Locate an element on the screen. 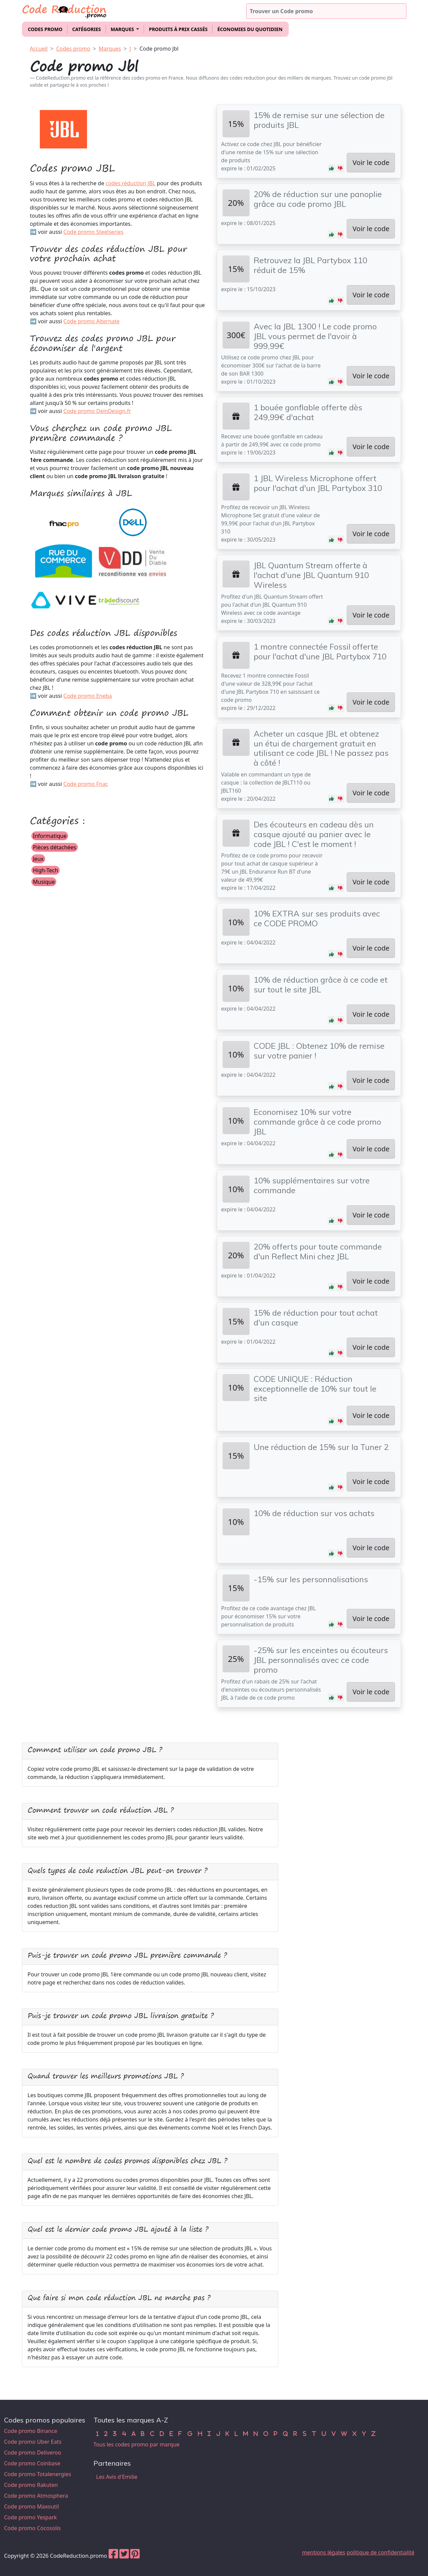 The height and width of the screenshot is (2576, 428). codes réduction JBL is located at coordinates (130, 183).